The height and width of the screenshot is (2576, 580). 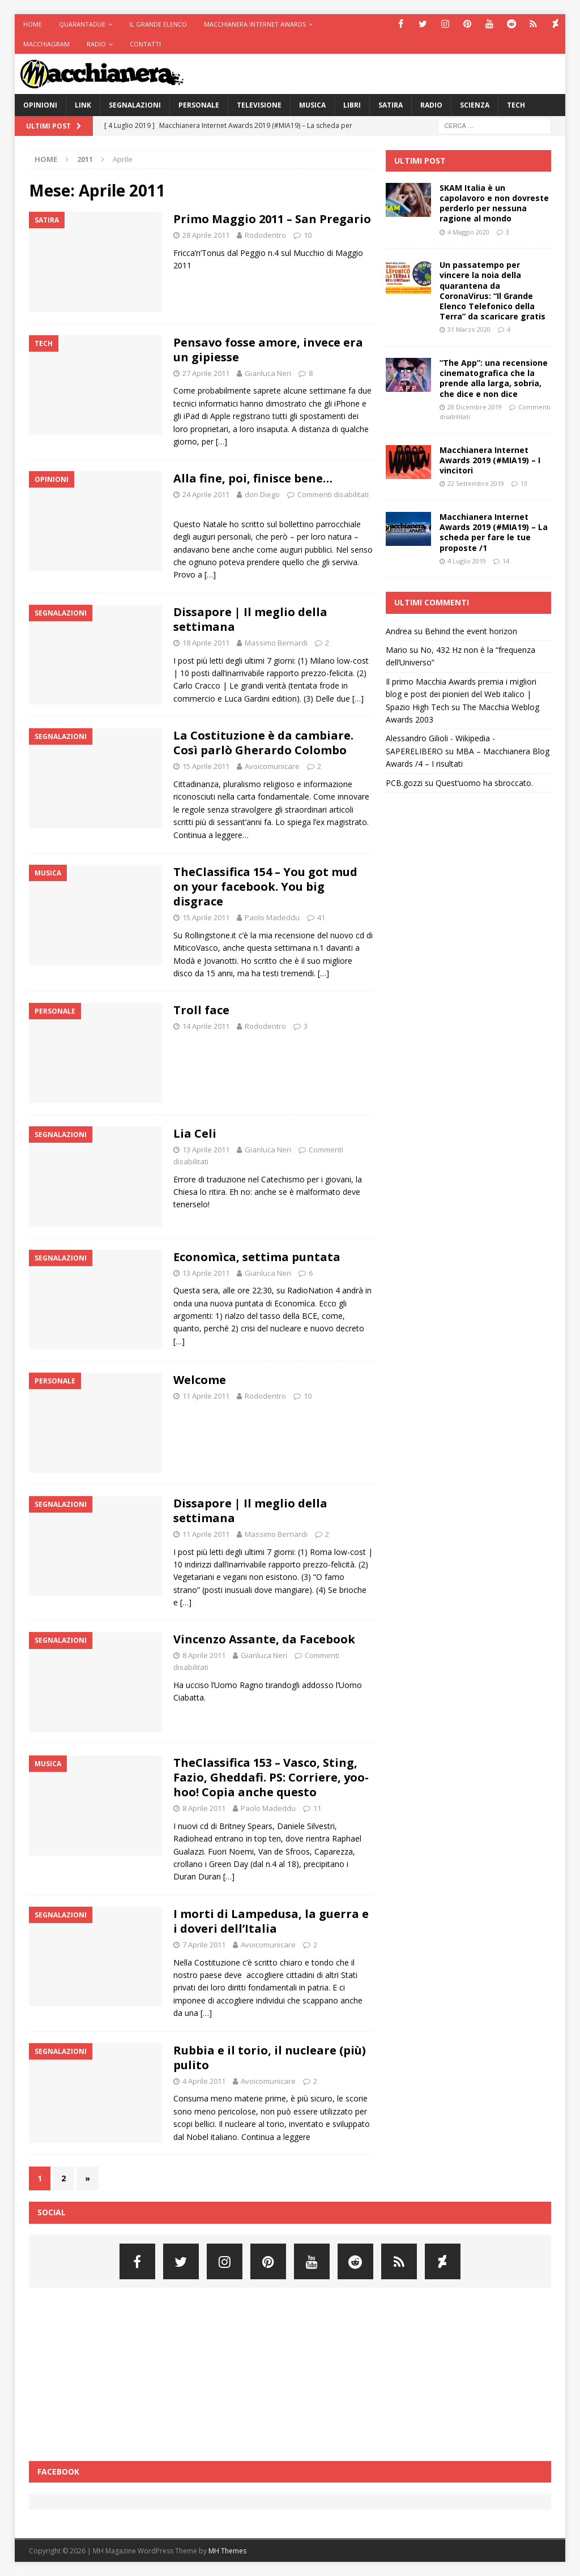 What do you see at coordinates (264, 1639) in the screenshot?
I see `Vincenzo Assante, da Facebook` at bounding box center [264, 1639].